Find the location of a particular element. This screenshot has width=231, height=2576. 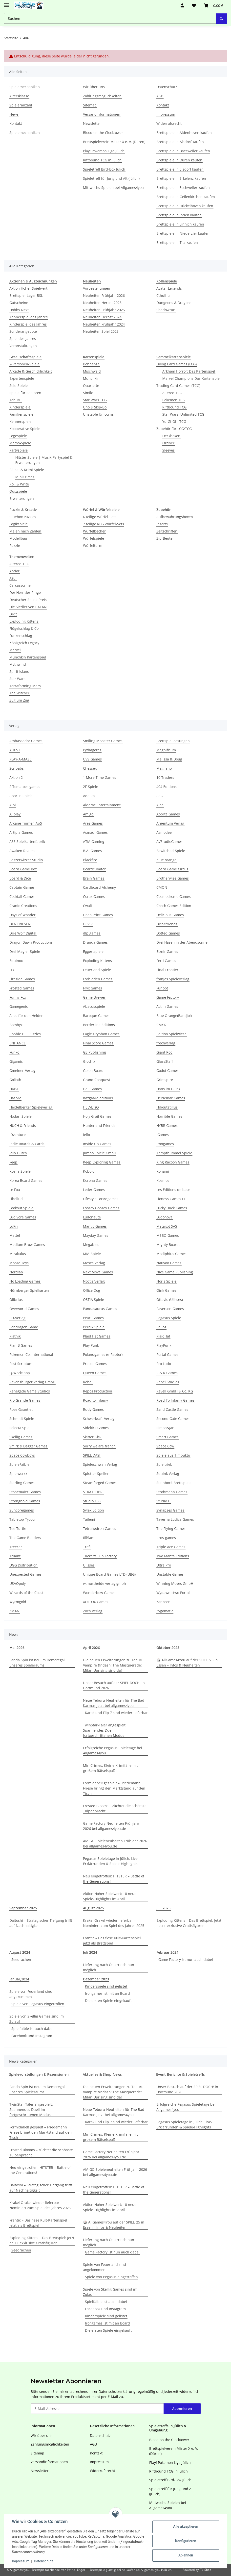

Rätsel & Krimi Spiele is located at coordinates (26, 469).